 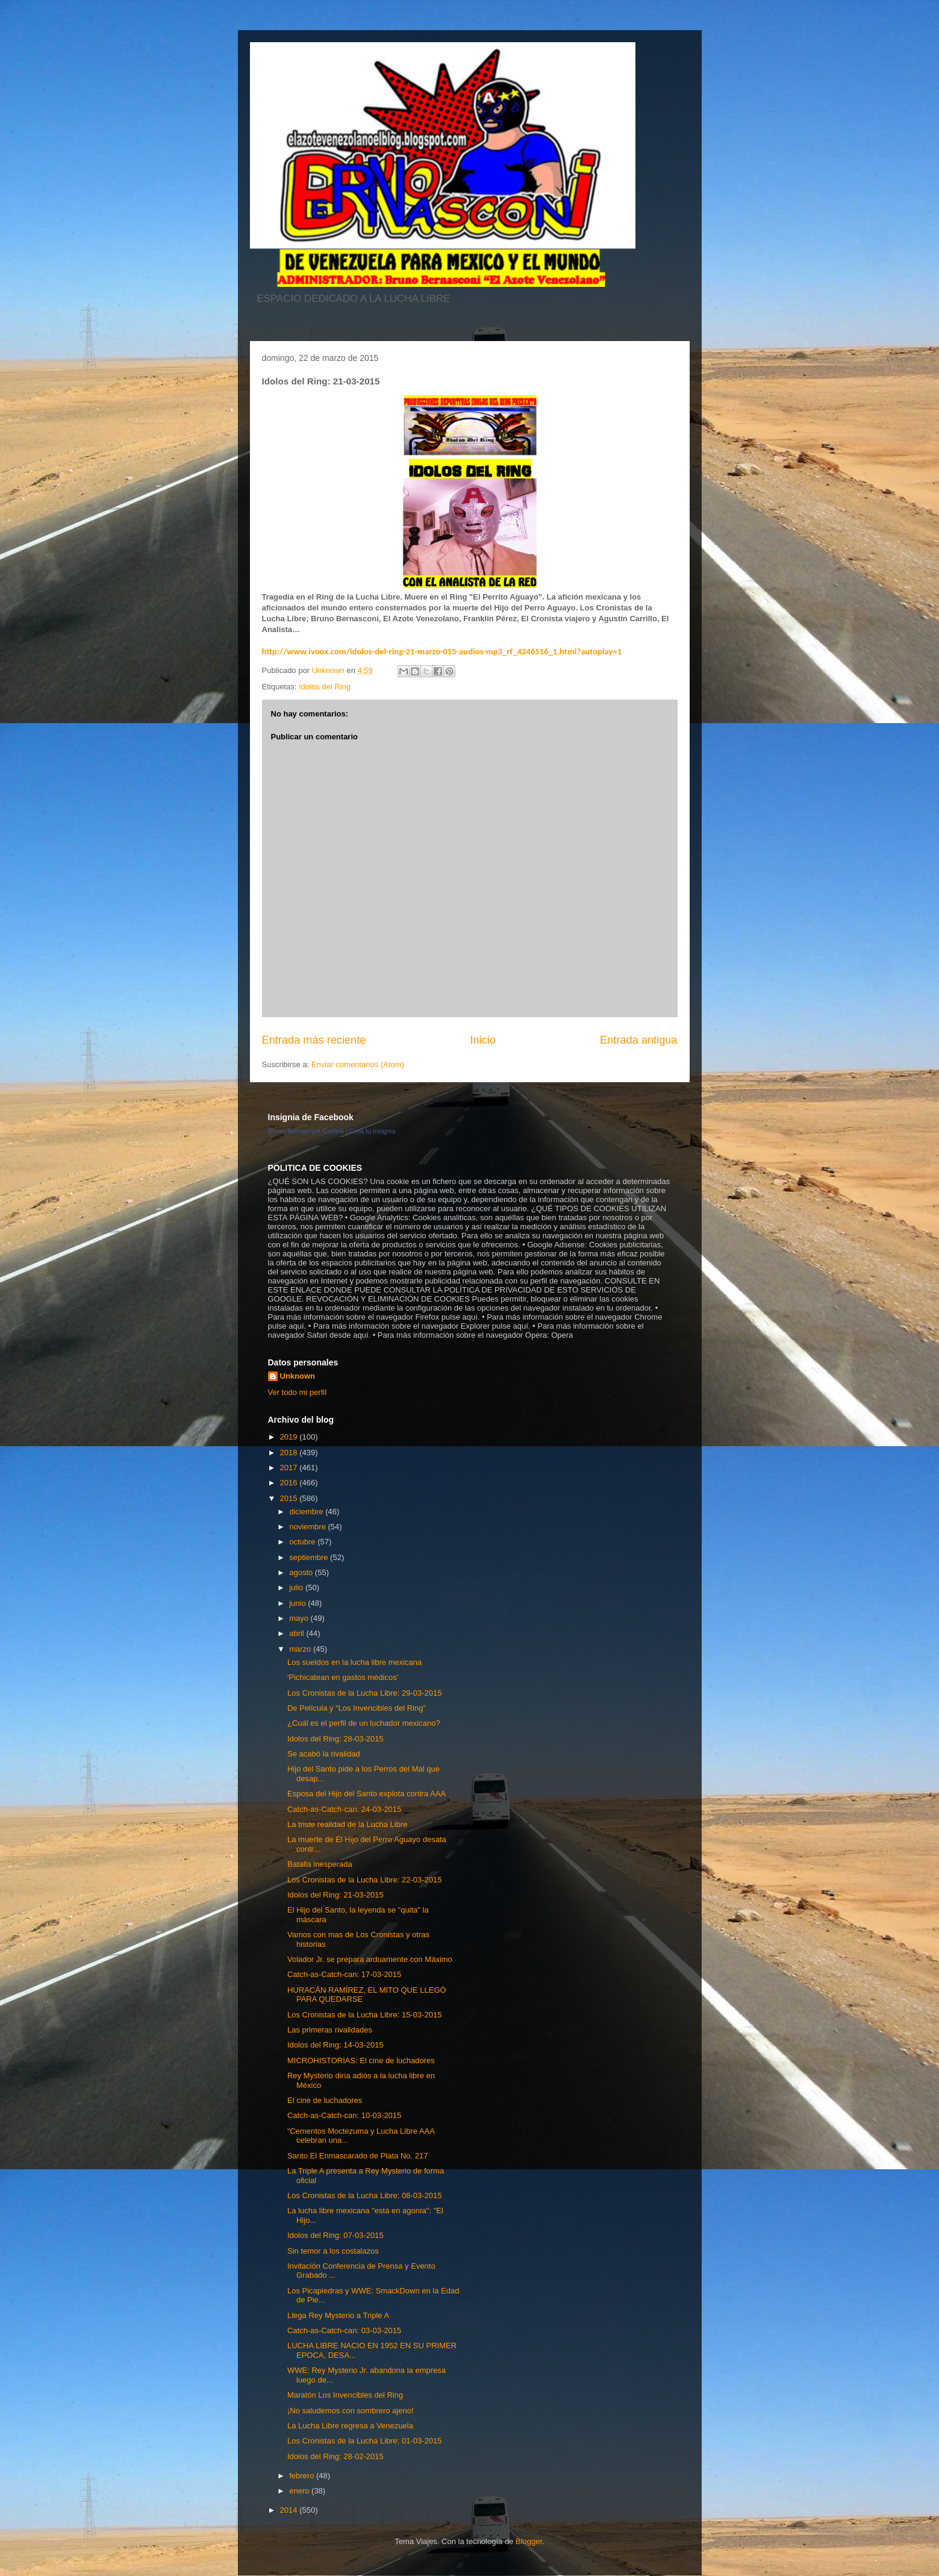 What do you see at coordinates (638, 1040) in the screenshot?
I see `Entrada antigua` at bounding box center [638, 1040].